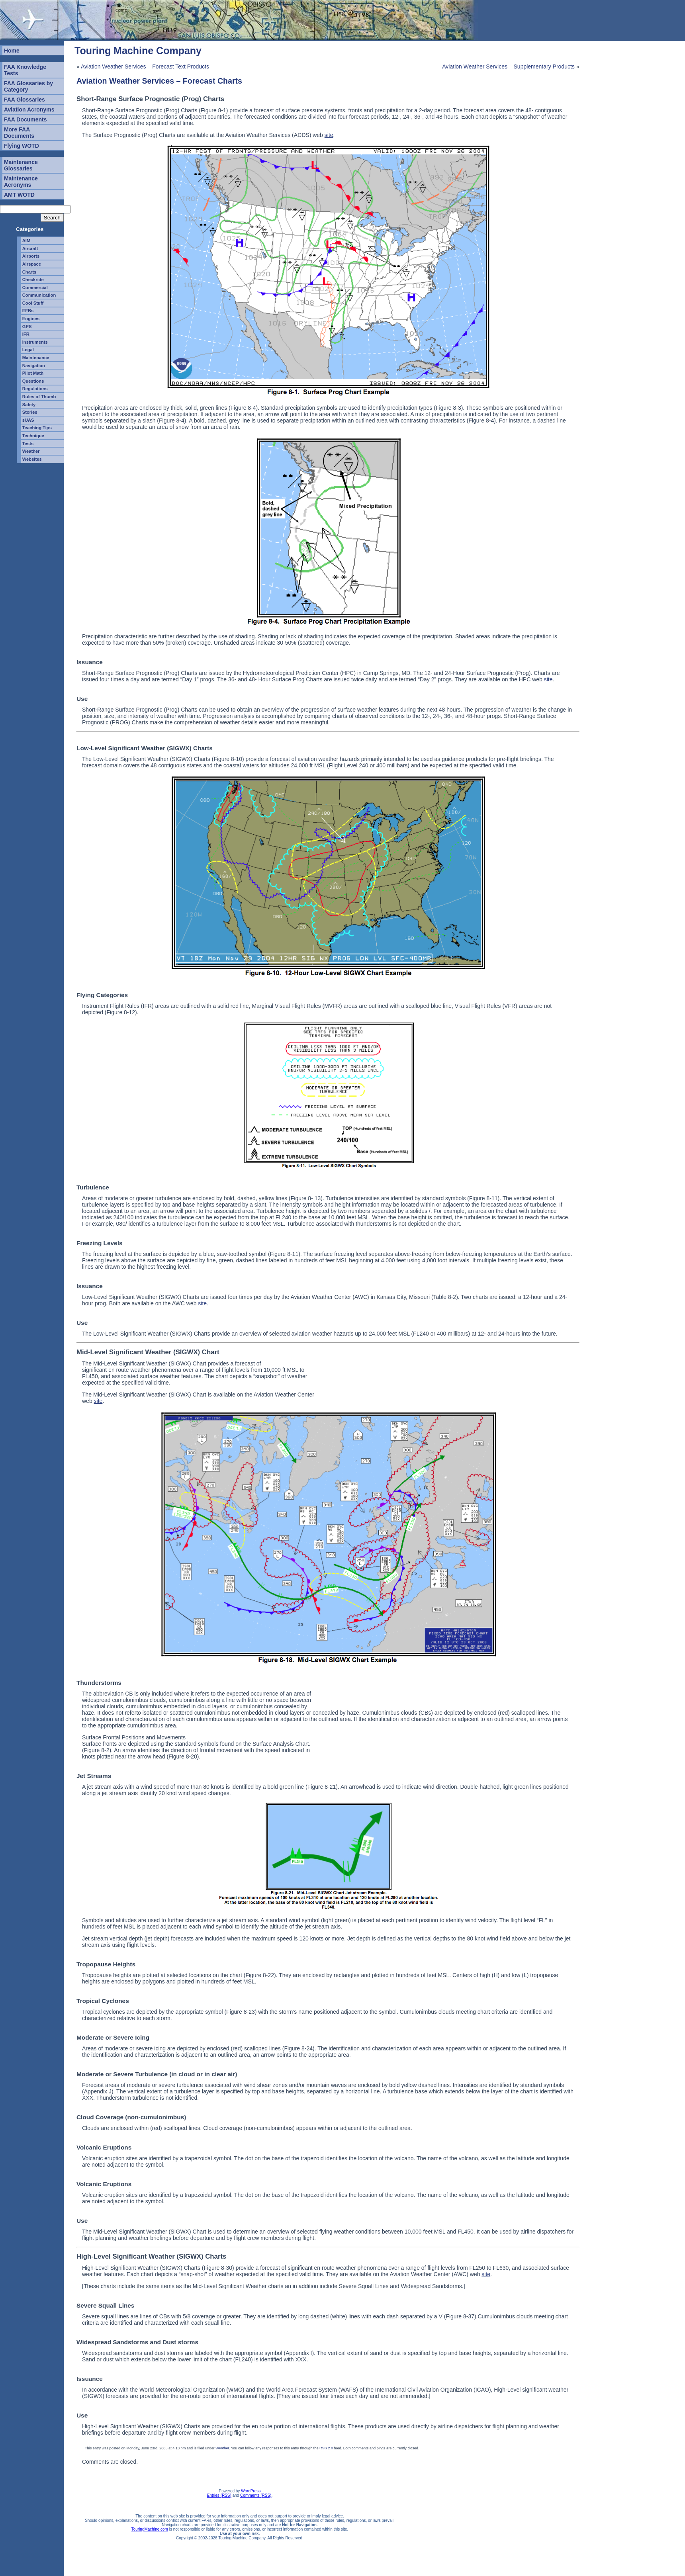  Describe the element at coordinates (25, 334) in the screenshot. I see `IFR` at that location.